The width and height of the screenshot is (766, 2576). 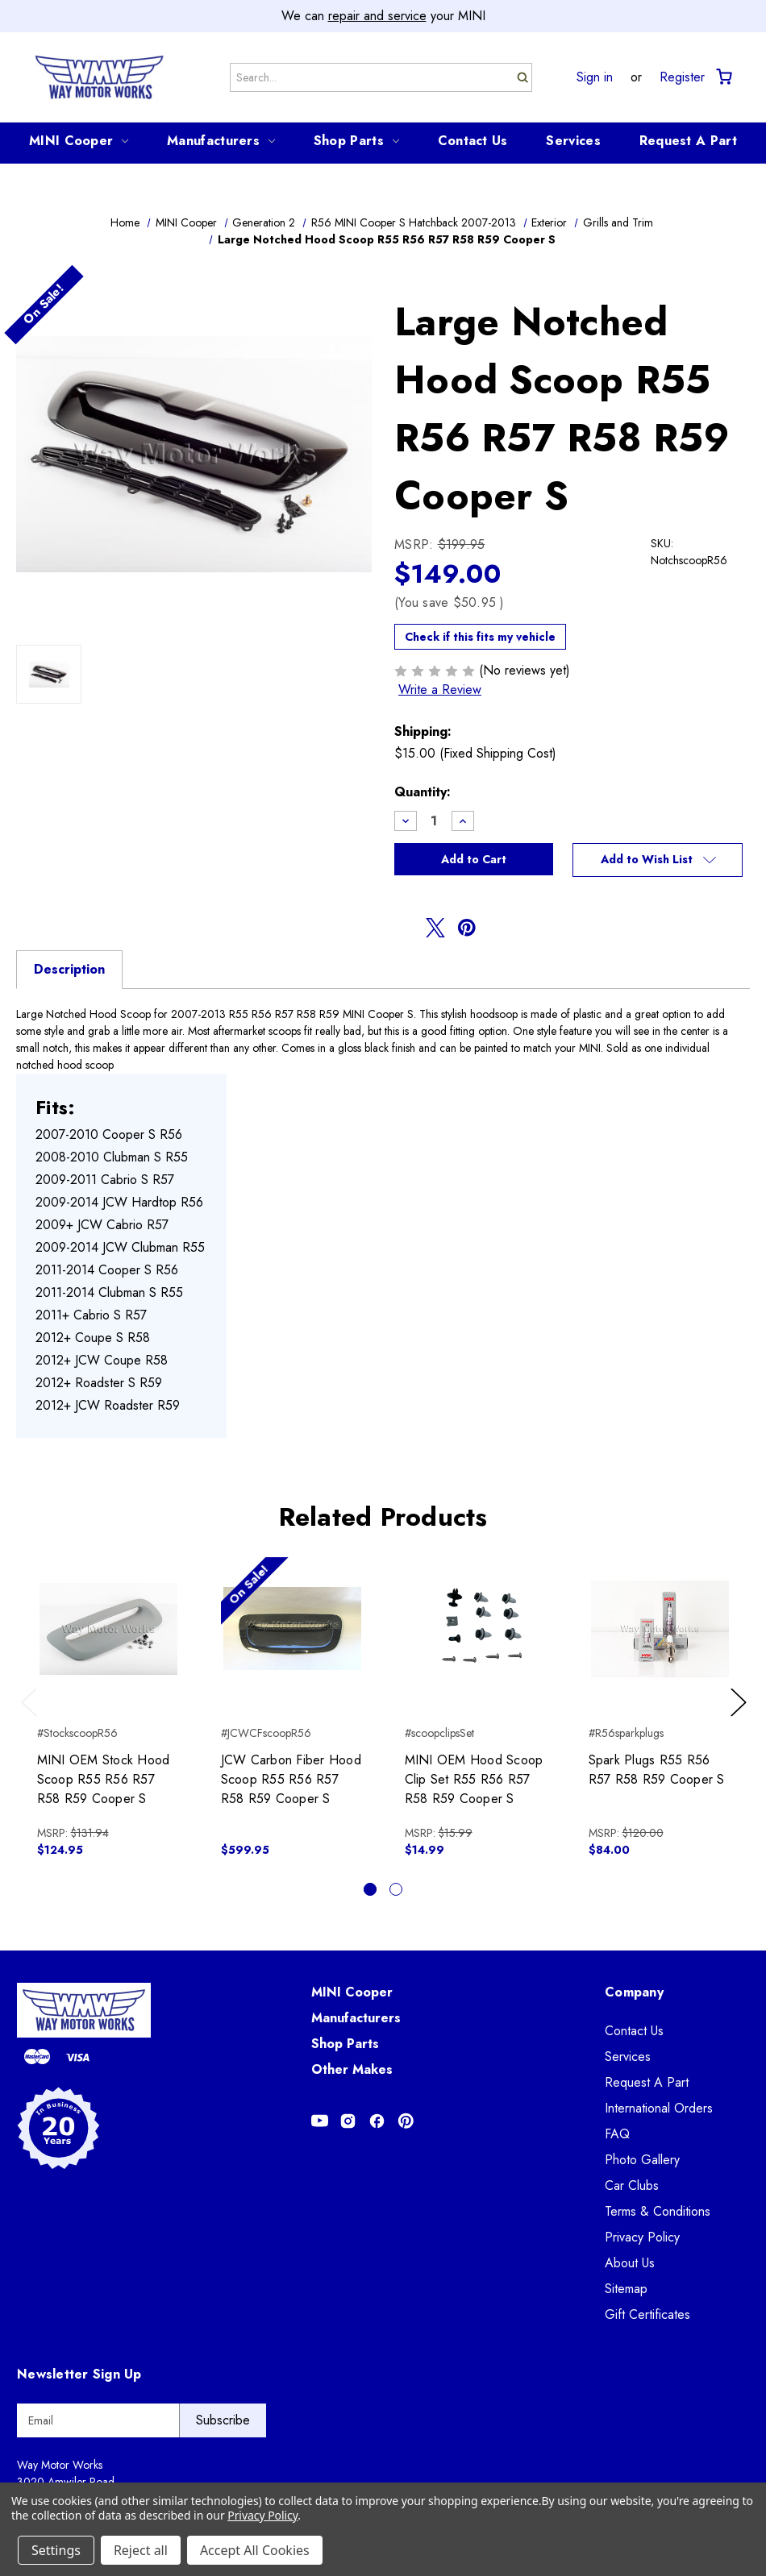 What do you see at coordinates (376, 2121) in the screenshot?
I see `[Opens in Facebook]` at bounding box center [376, 2121].